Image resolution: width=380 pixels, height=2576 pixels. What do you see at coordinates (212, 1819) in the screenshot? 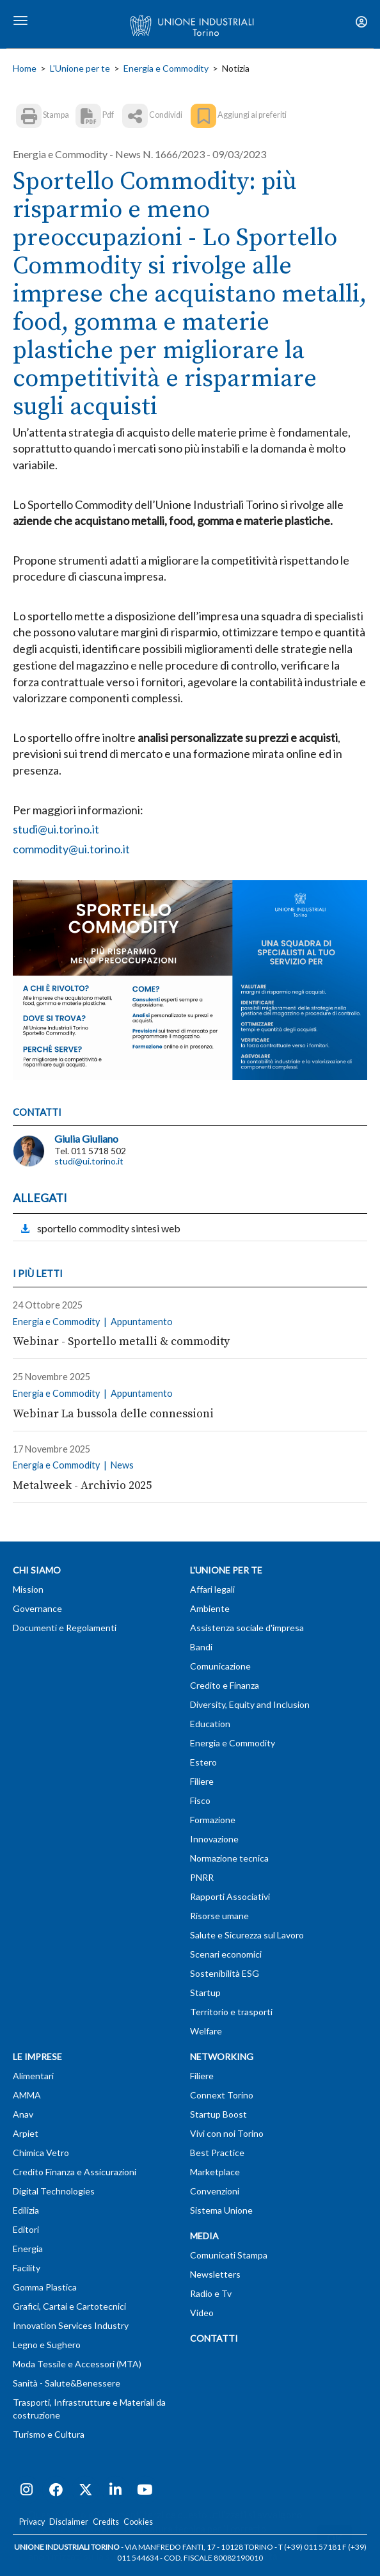
I see `Formazione` at bounding box center [212, 1819].